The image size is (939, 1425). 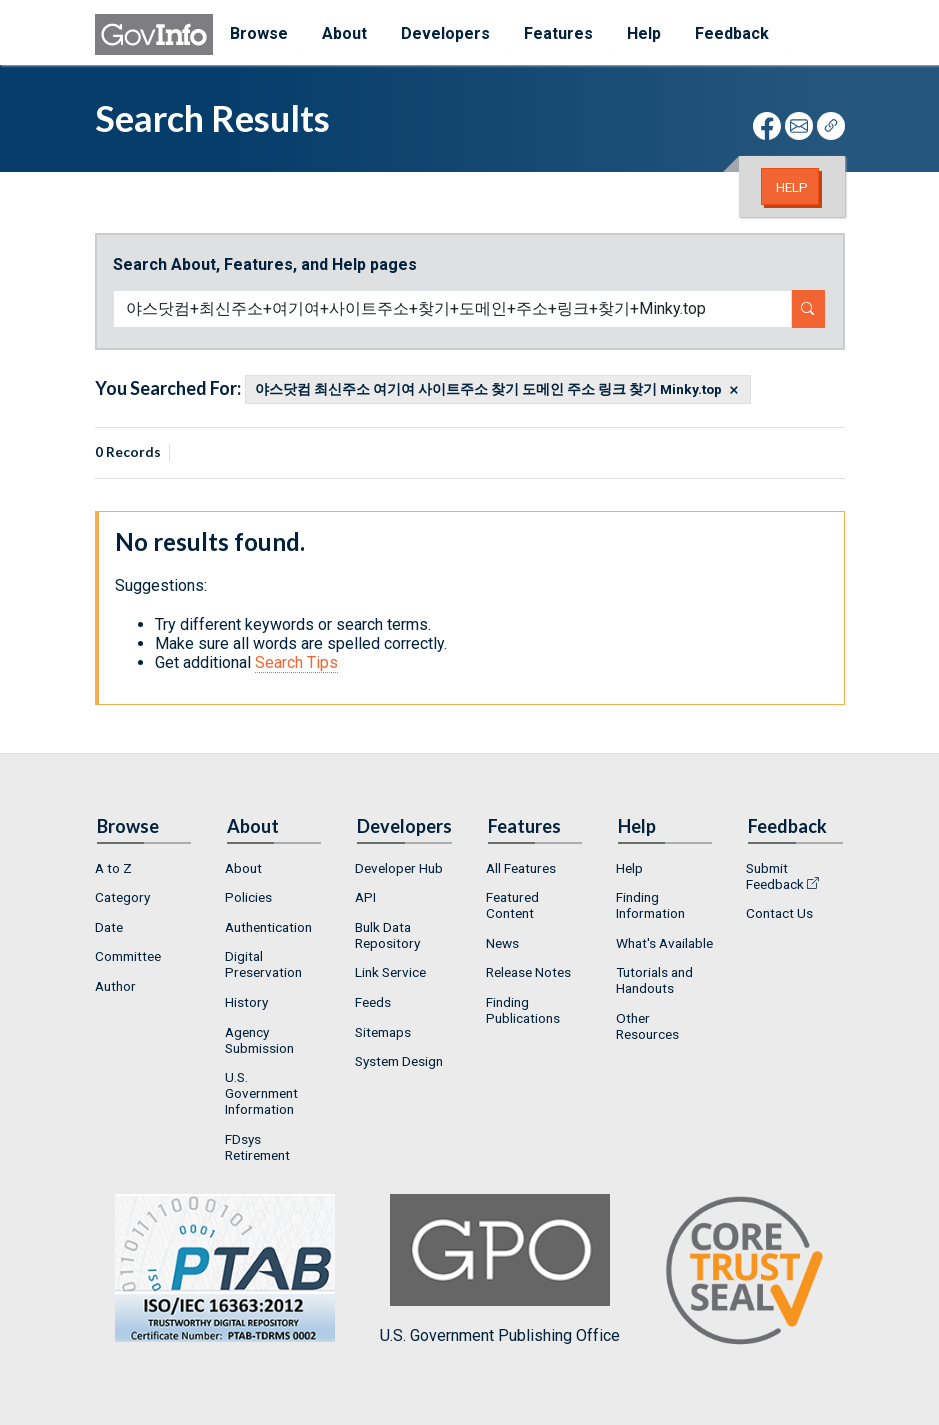 I want to click on Feeds, so click(x=373, y=1002).